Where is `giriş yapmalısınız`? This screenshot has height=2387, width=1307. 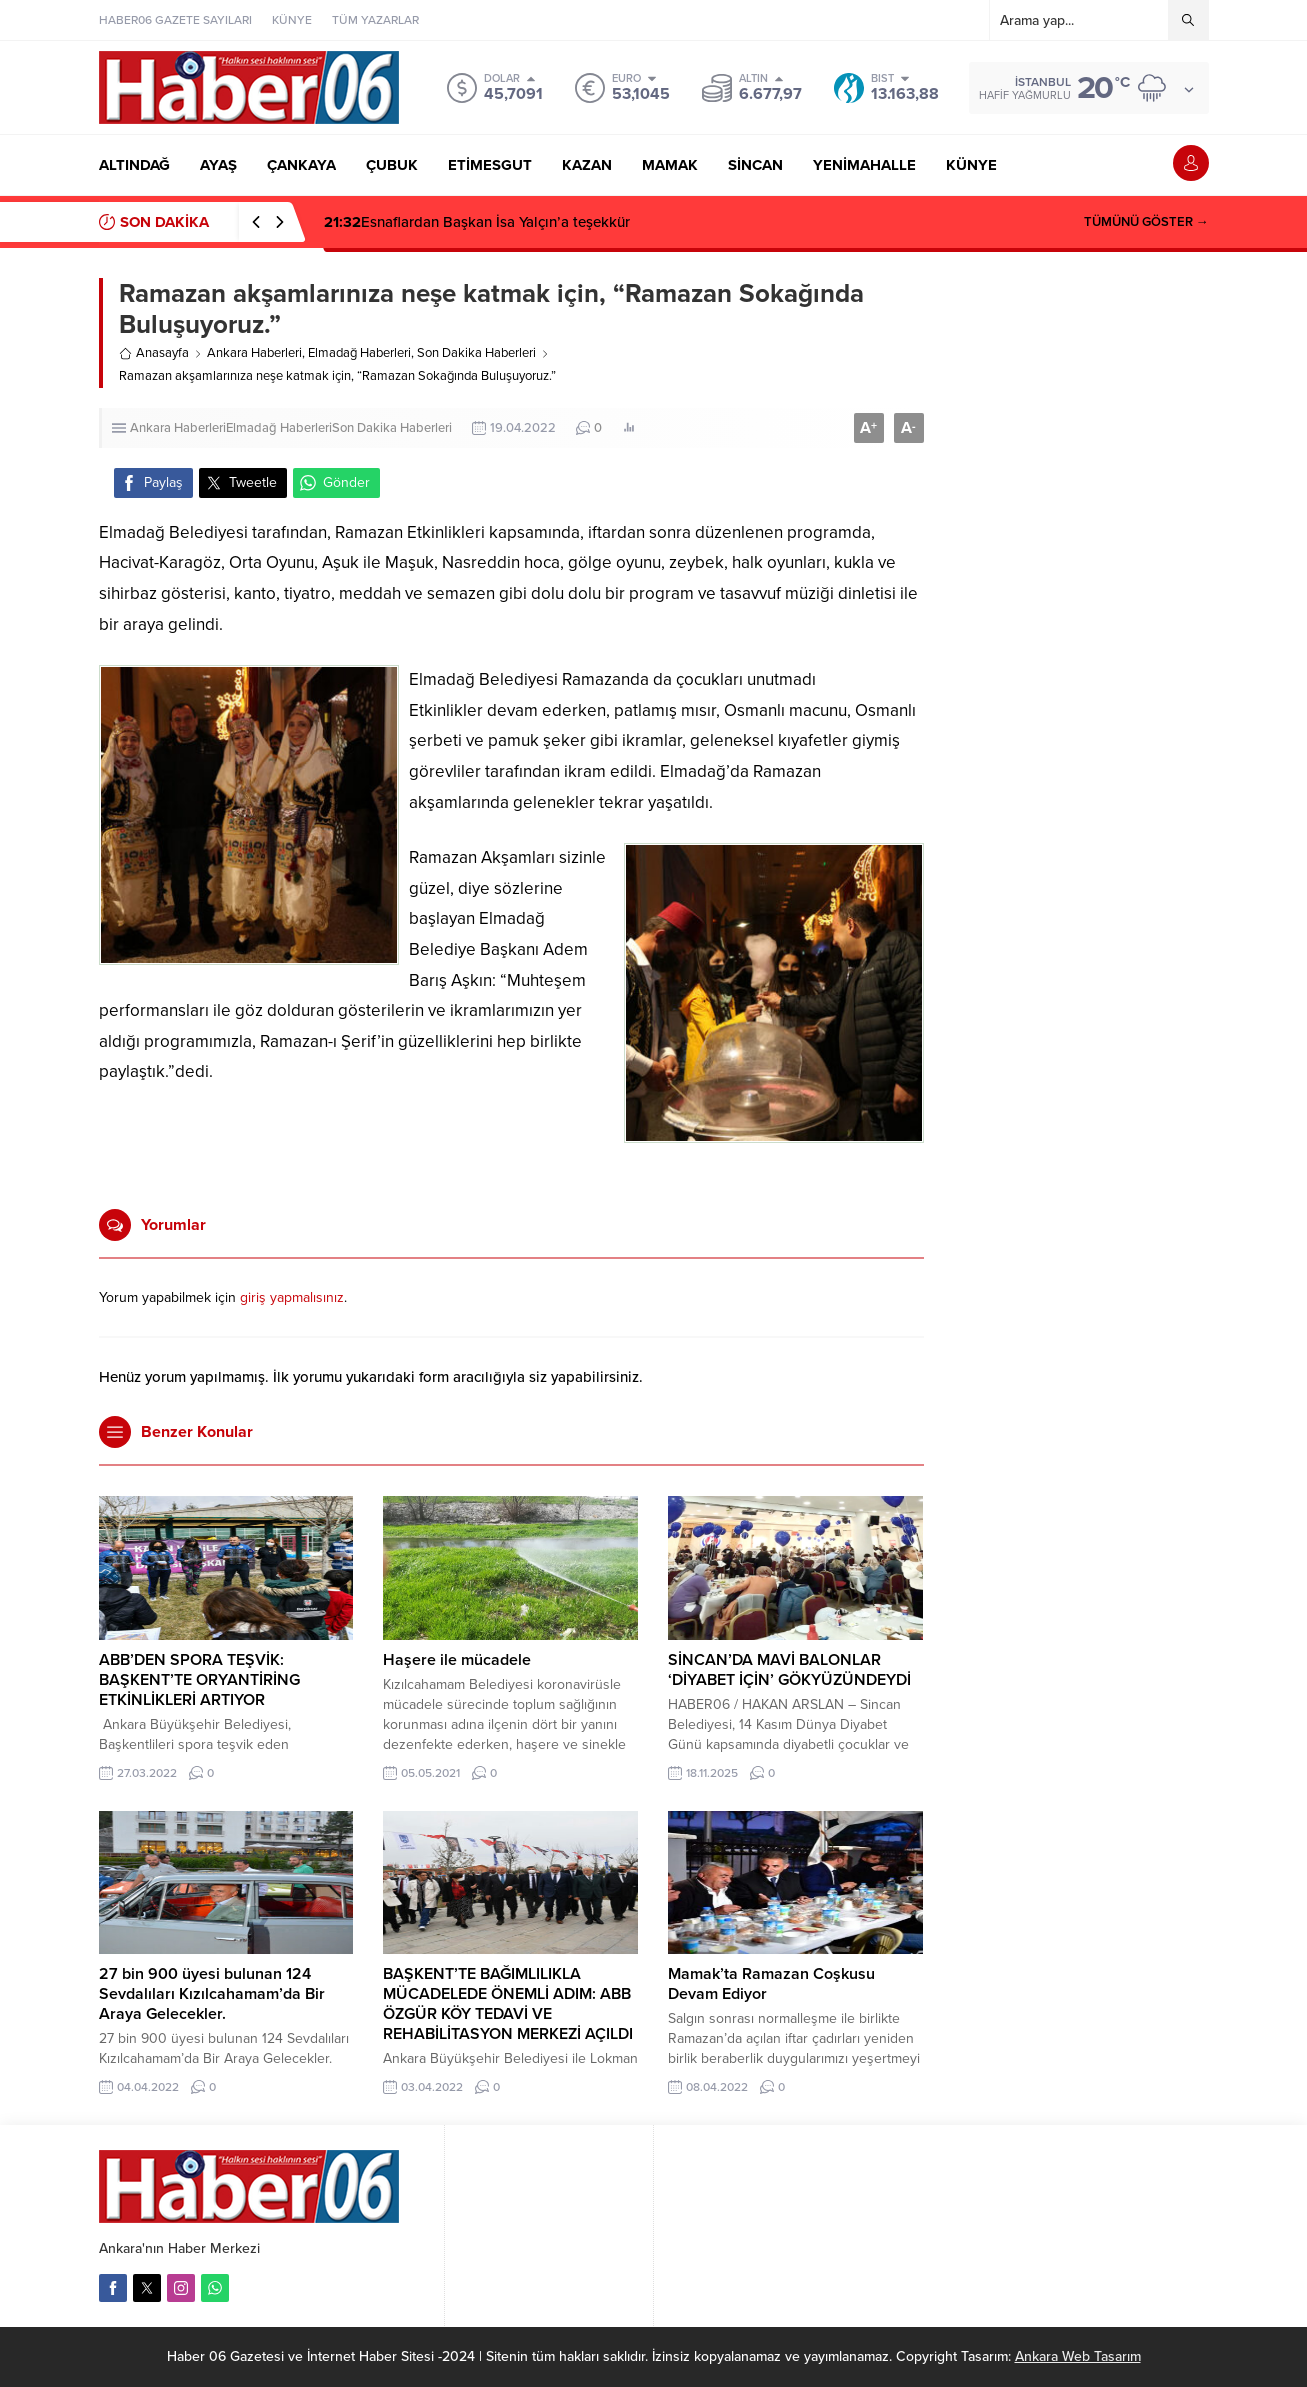
giriş yapmalısınız is located at coordinates (292, 1297).